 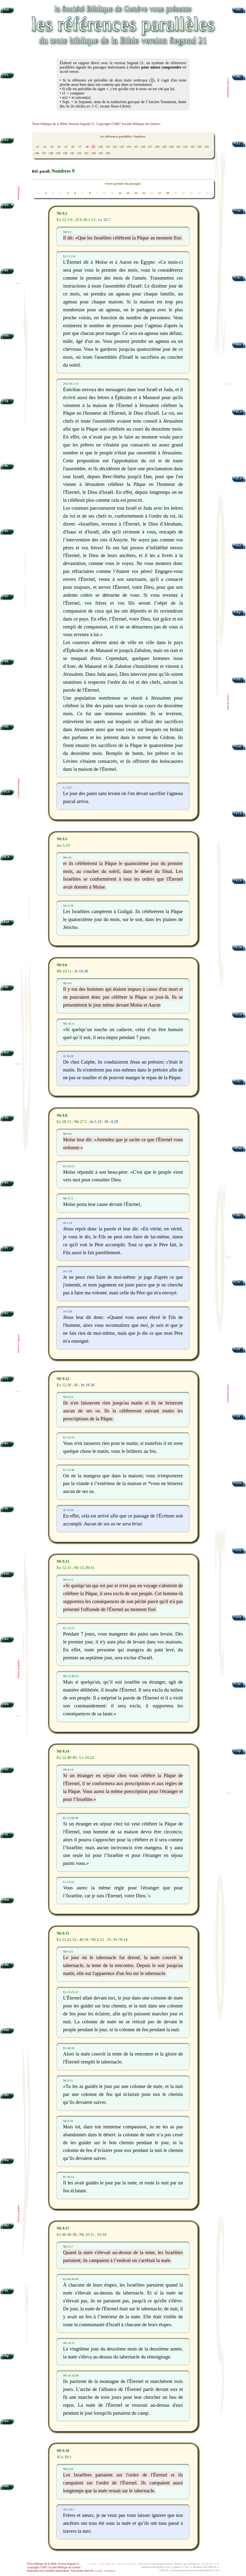 What do you see at coordinates (123, 40) in the screenshot?
I see `du texte biblique de la Bible version Segond 21` at bounding box center [123, 40].